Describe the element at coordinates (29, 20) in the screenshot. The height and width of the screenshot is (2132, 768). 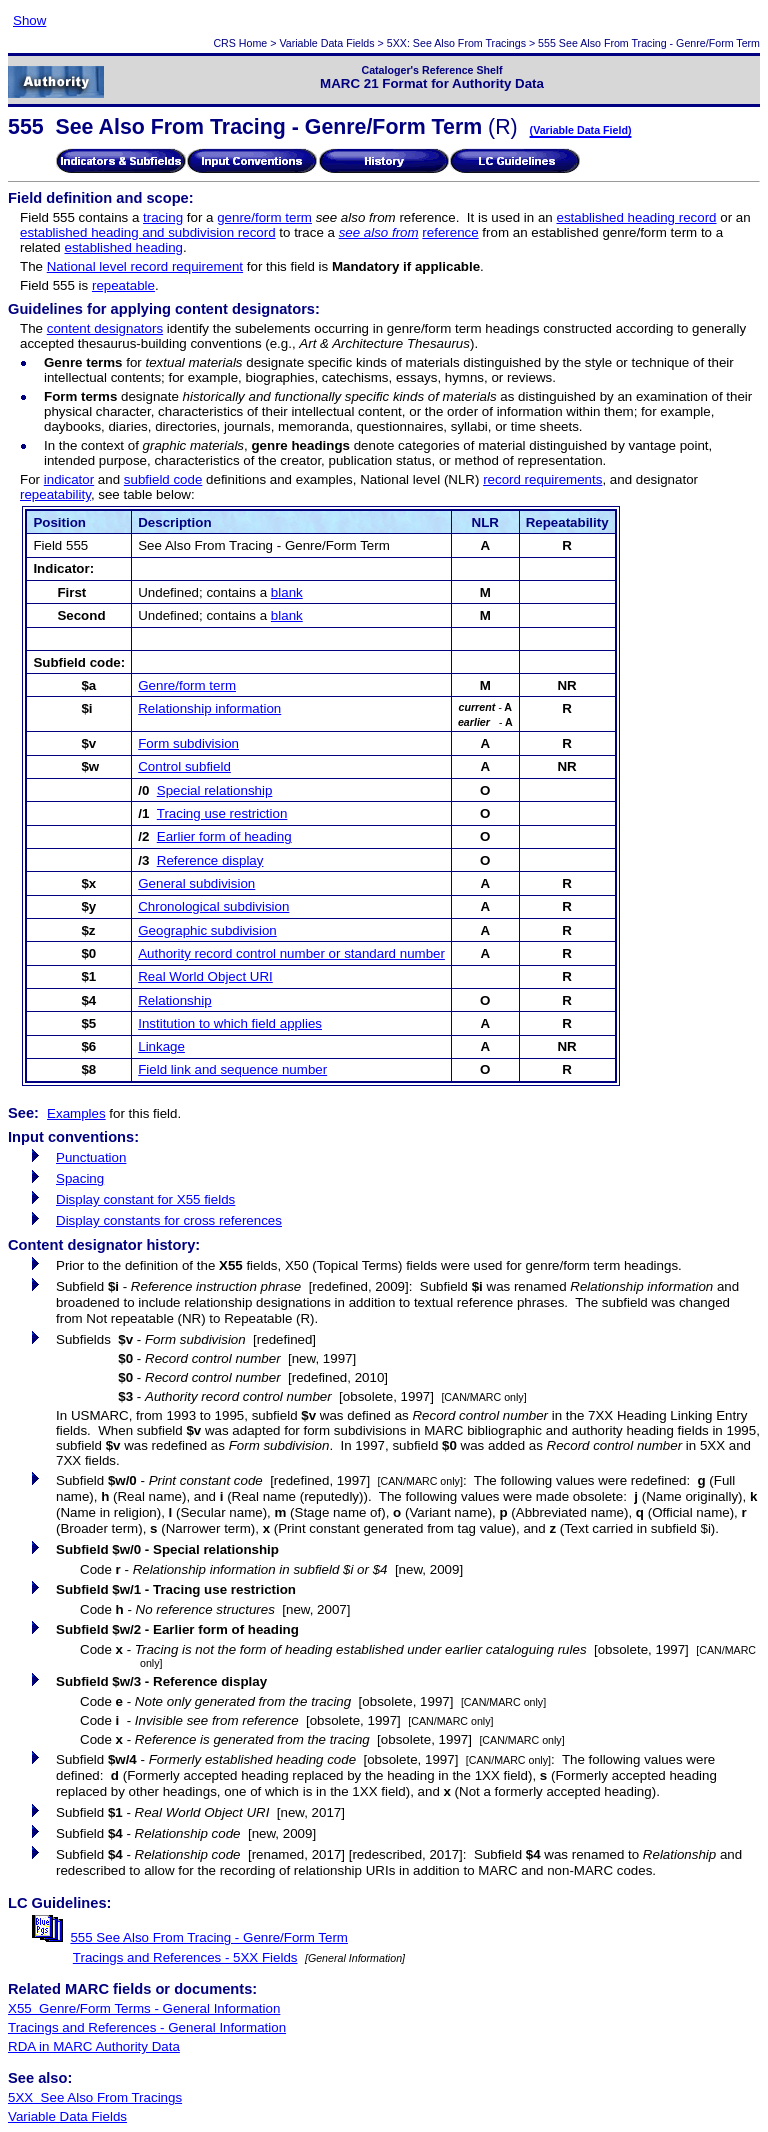
I see `Show` at that location.